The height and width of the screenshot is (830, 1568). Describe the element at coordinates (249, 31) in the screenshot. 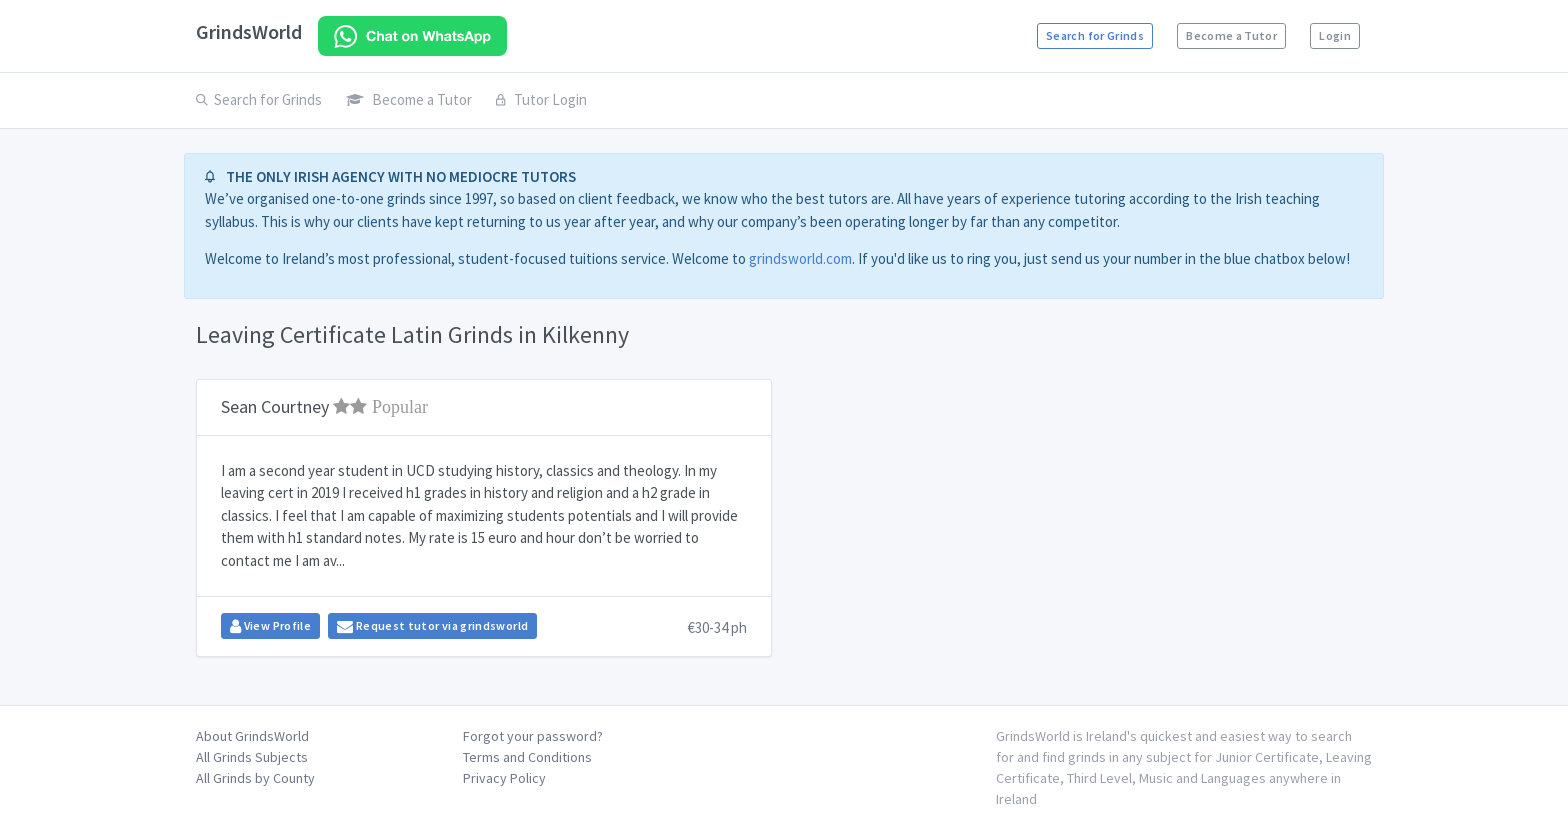

I see `GrindsWorld` at that location.